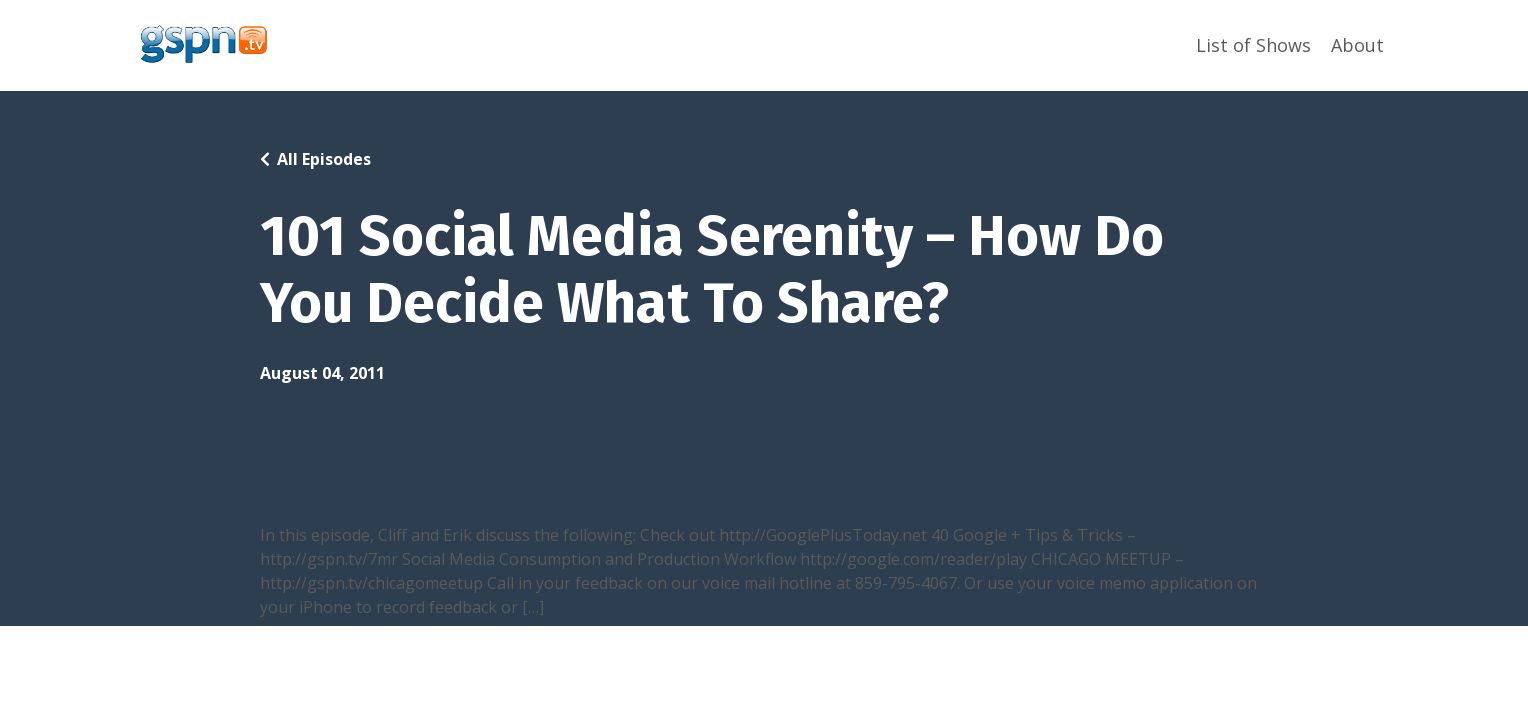  What do you see at coordinates (1357, 45) in the screenshot?
I see `About` at bounding box center [1357, 45].